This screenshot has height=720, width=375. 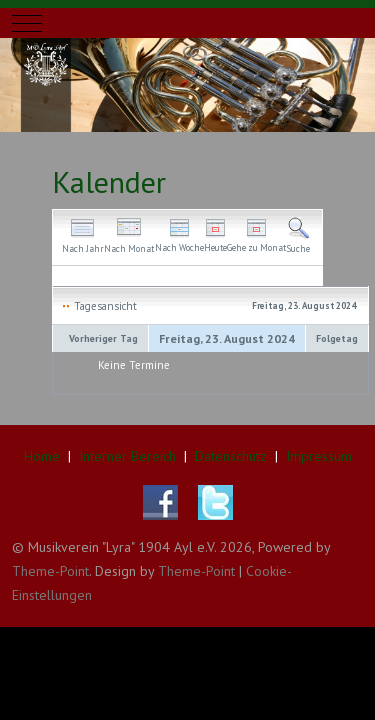 What do you see at coordinates (231, 456) in the screenshot?
I see `Datenschutz` at bounding box center [231, 456].